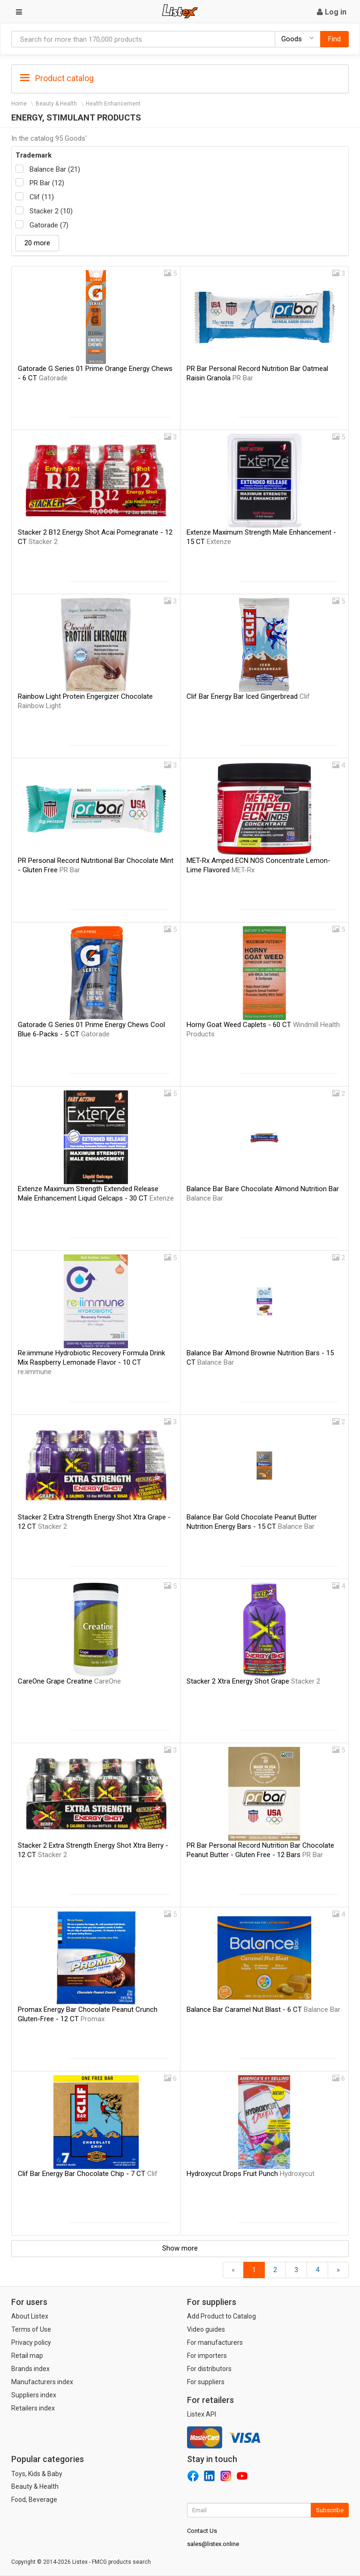  Describe the element at coordinates (49, 225) in the screenshot. I see `Gatorade (7)` at that location.